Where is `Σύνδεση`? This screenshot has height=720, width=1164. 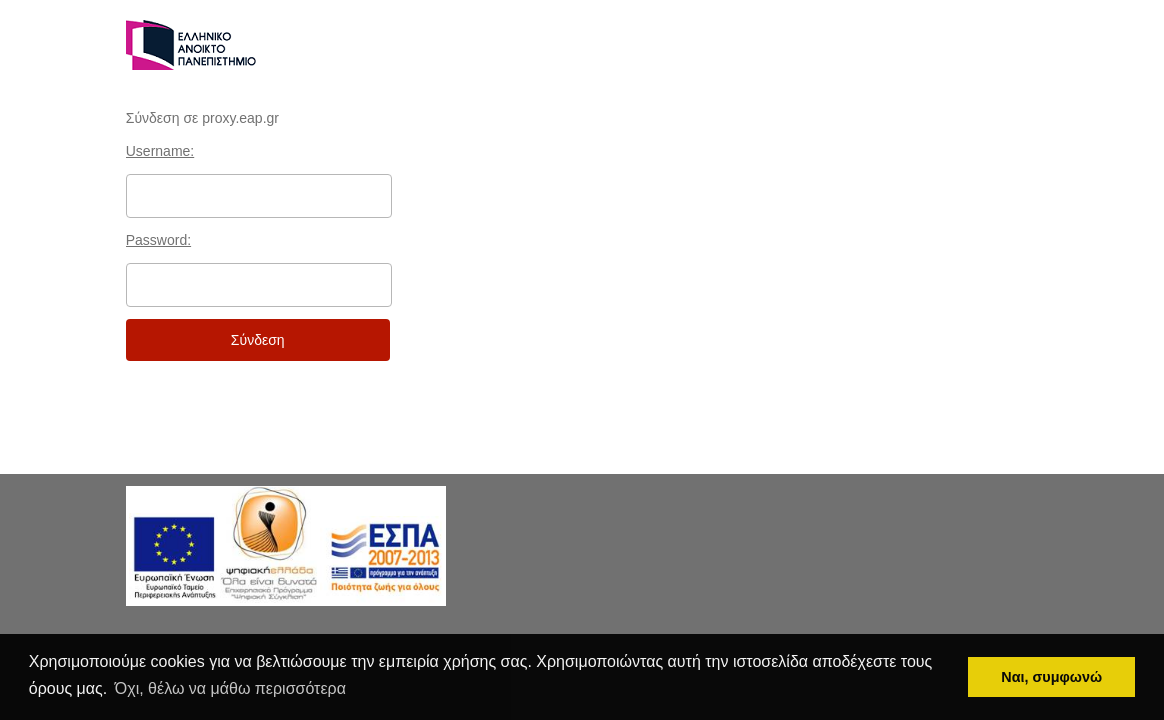
Σύνδεση is located at coordinates (258, 340).